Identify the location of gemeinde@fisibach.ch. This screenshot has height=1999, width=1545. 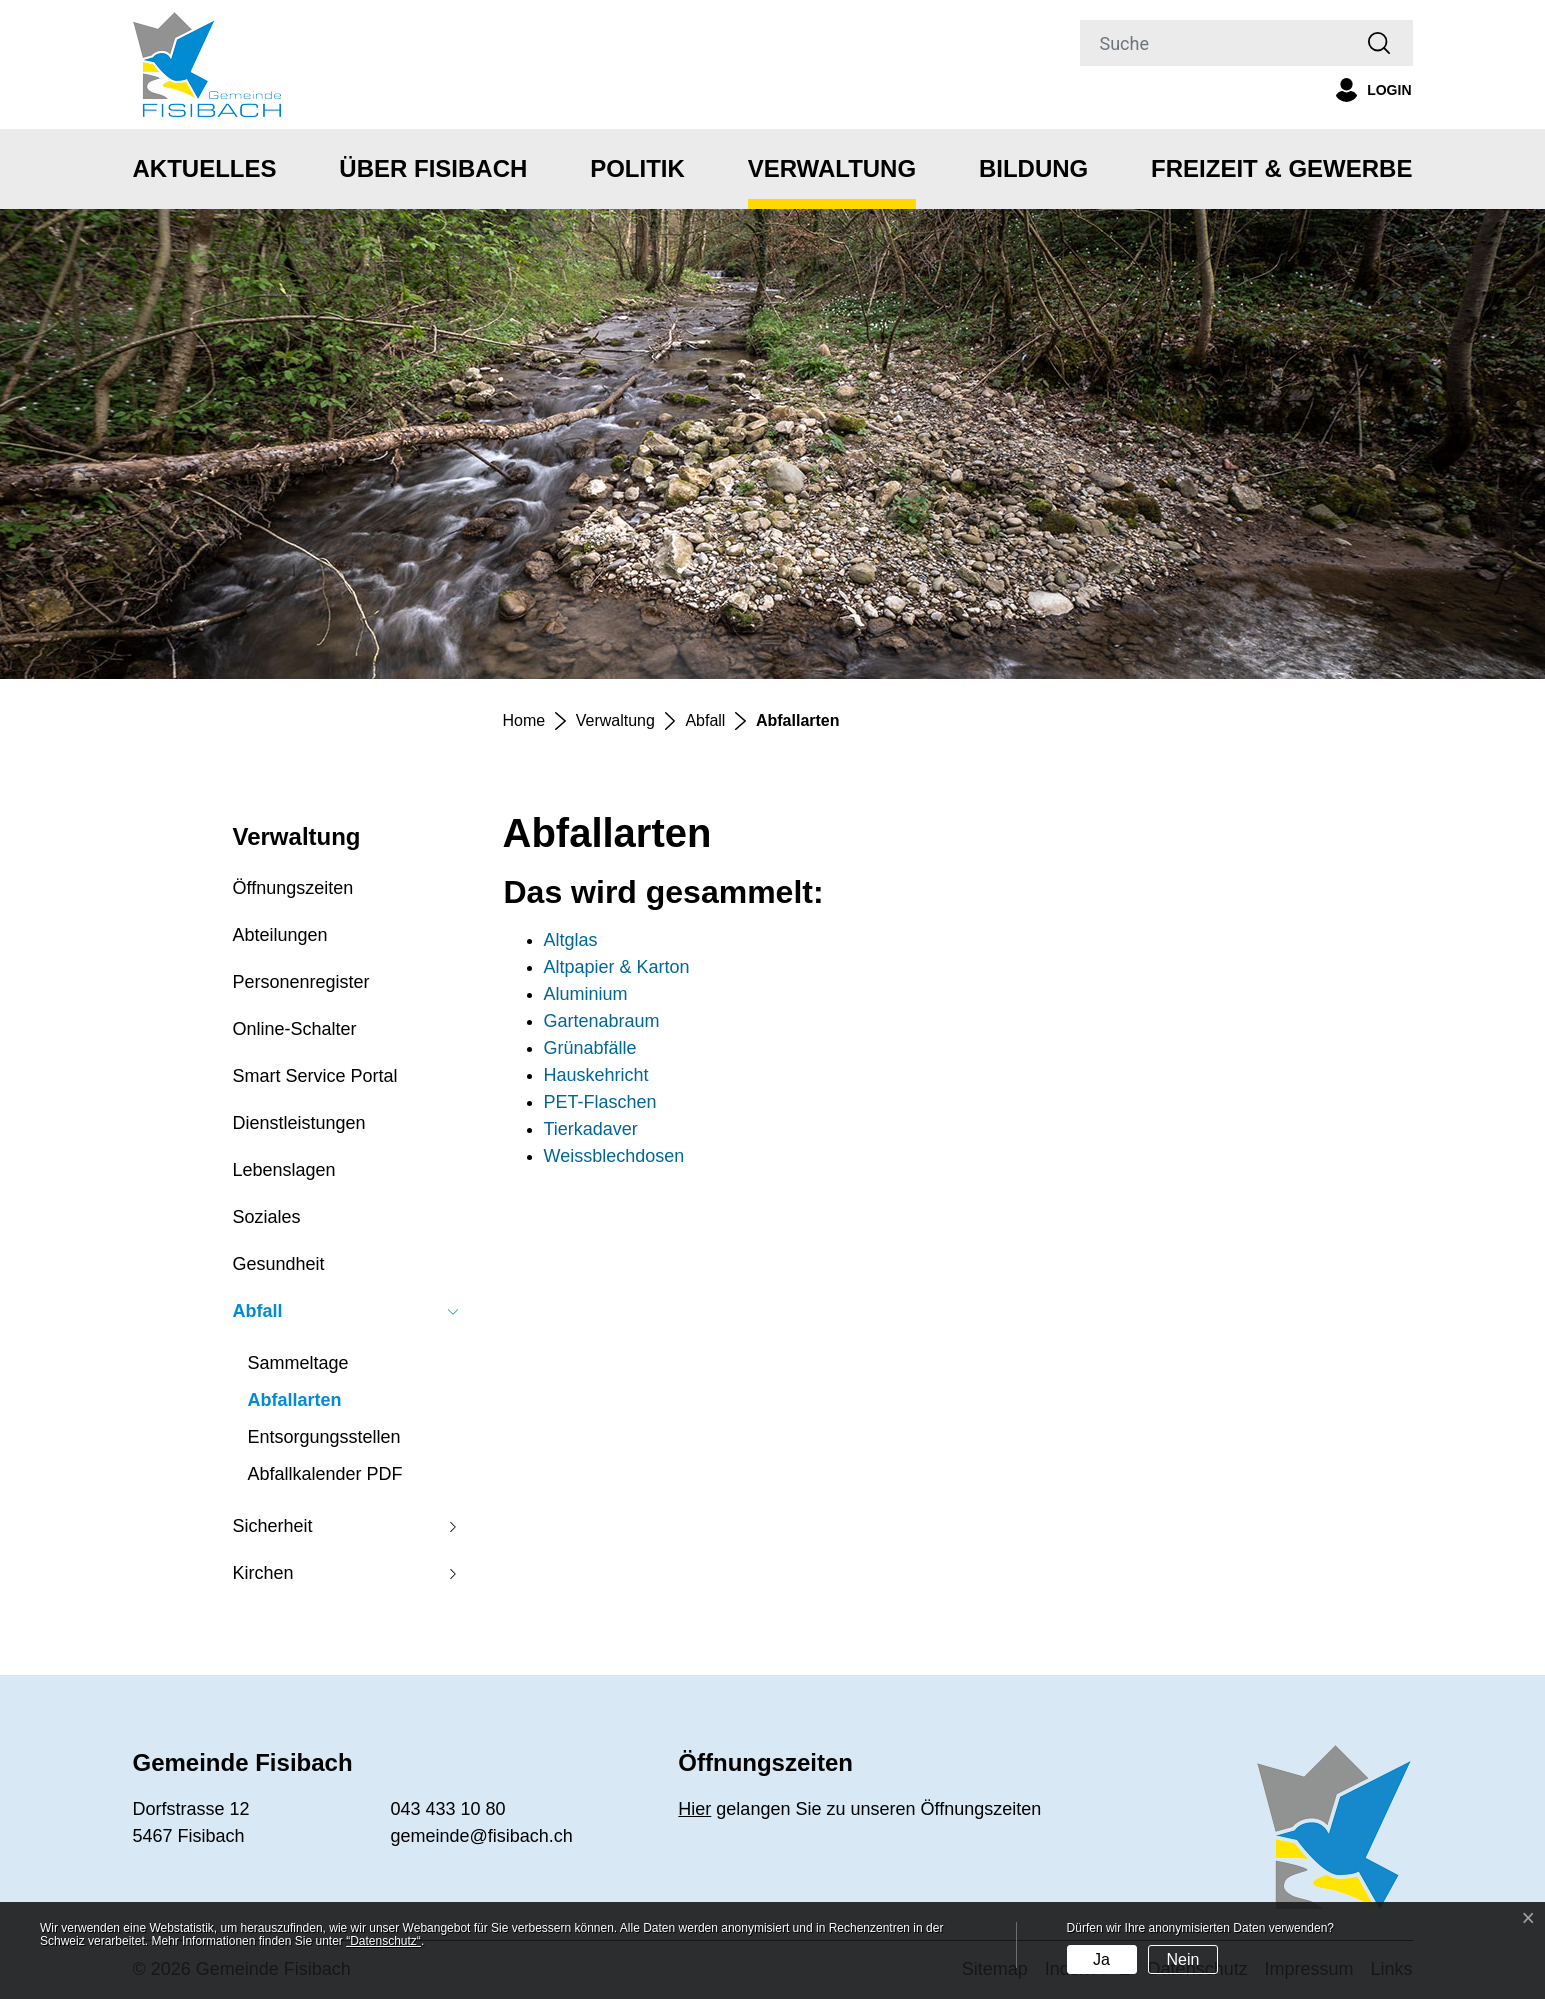
(481, 1836).